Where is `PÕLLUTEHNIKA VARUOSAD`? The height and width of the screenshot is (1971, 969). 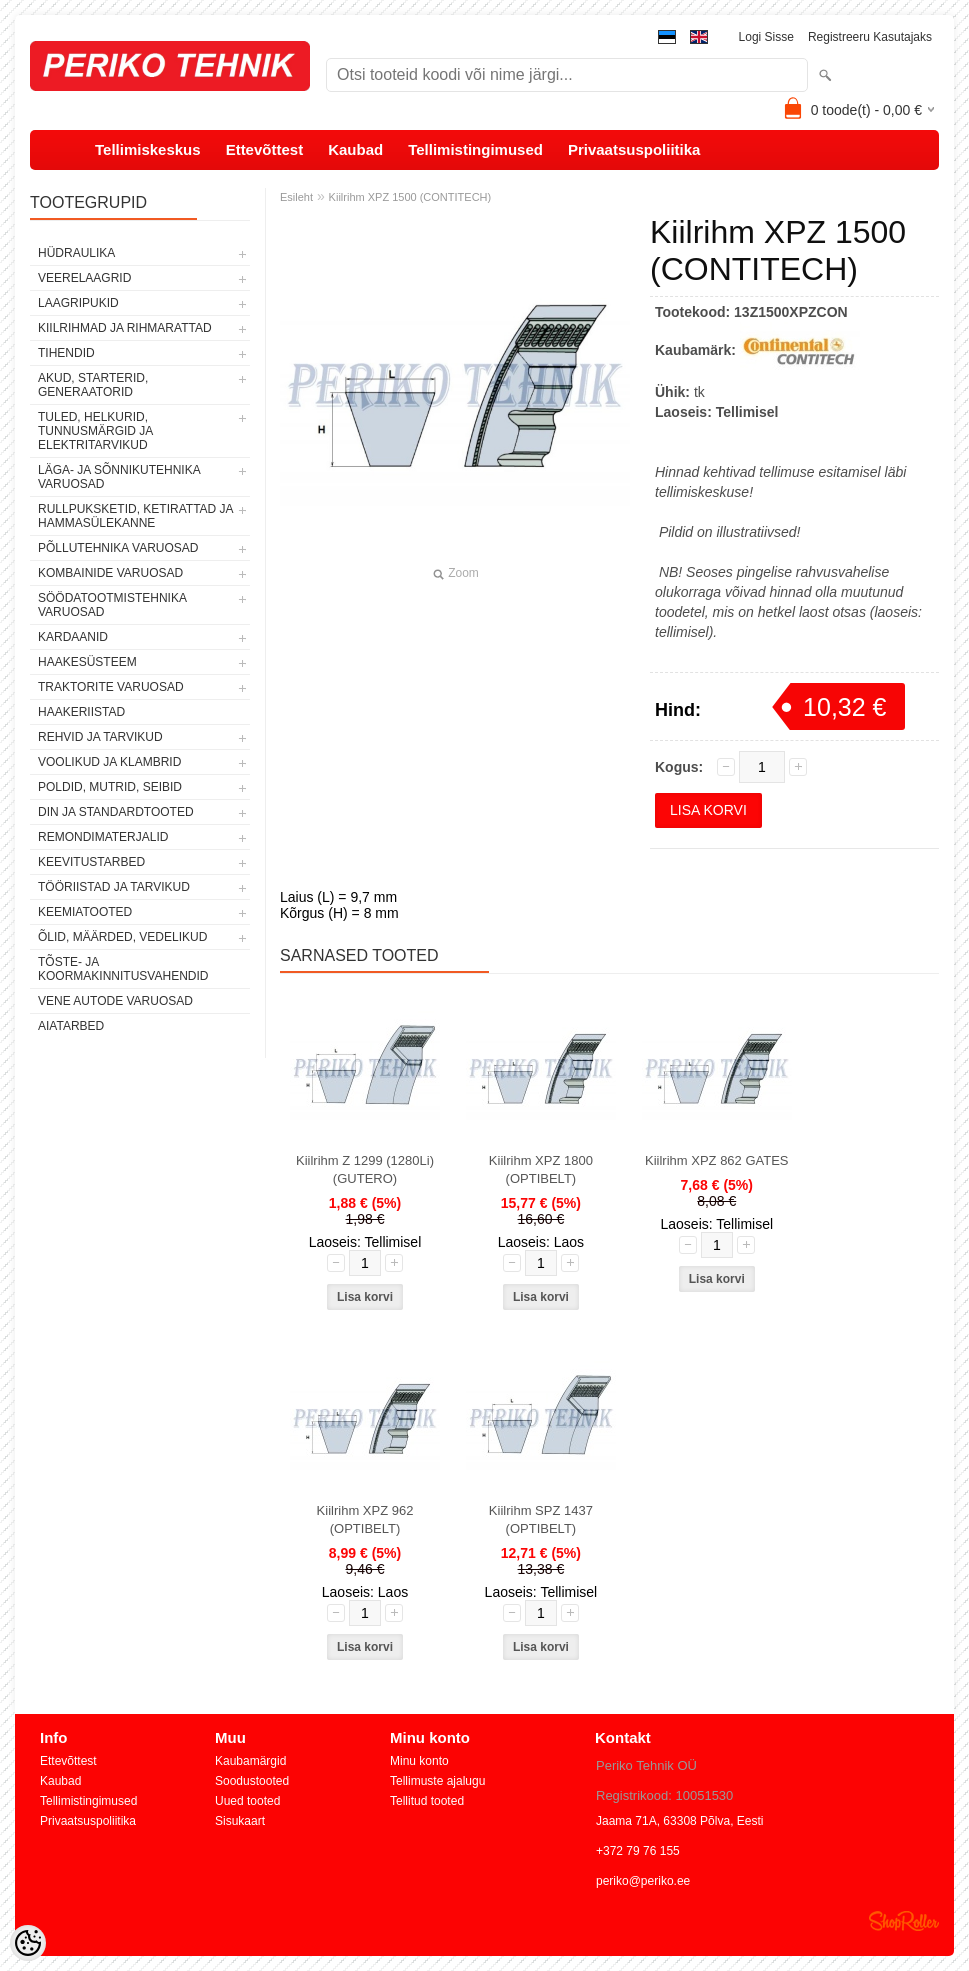
PÕLLUTEHNIKA VARUOSAD is located at coordinates (118, 548).